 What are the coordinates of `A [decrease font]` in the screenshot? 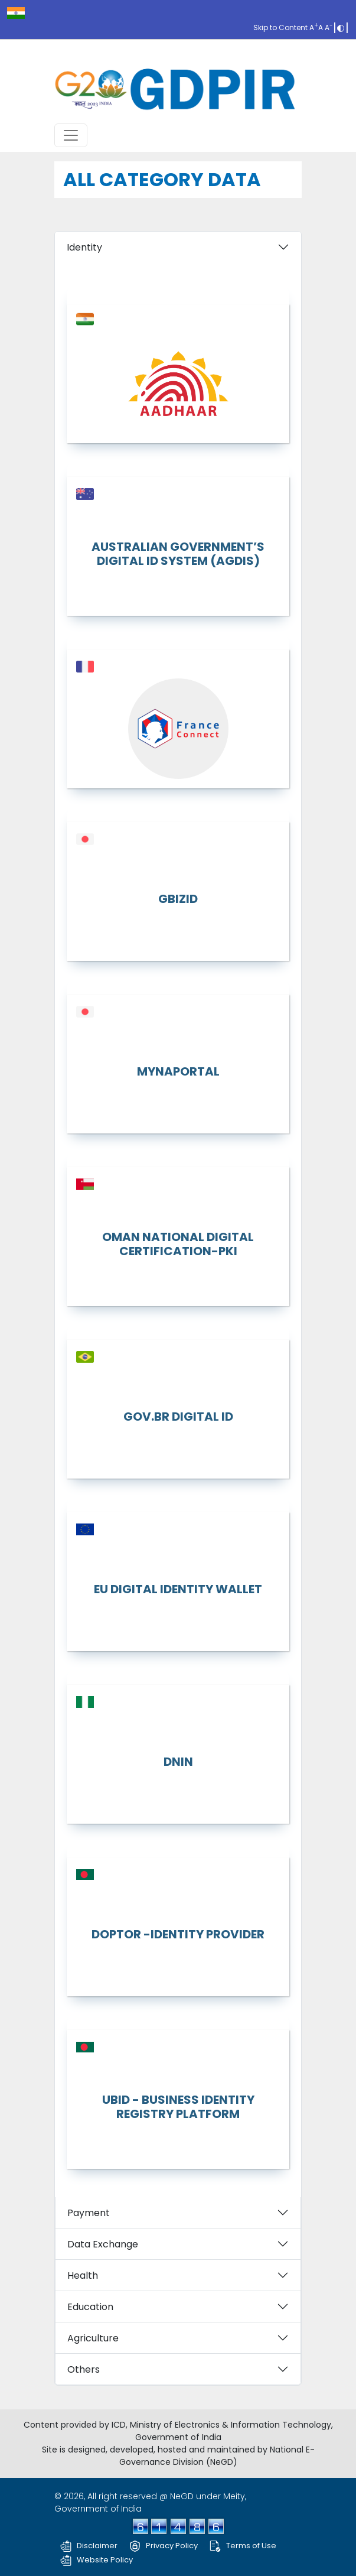 It's located at (329, 27).